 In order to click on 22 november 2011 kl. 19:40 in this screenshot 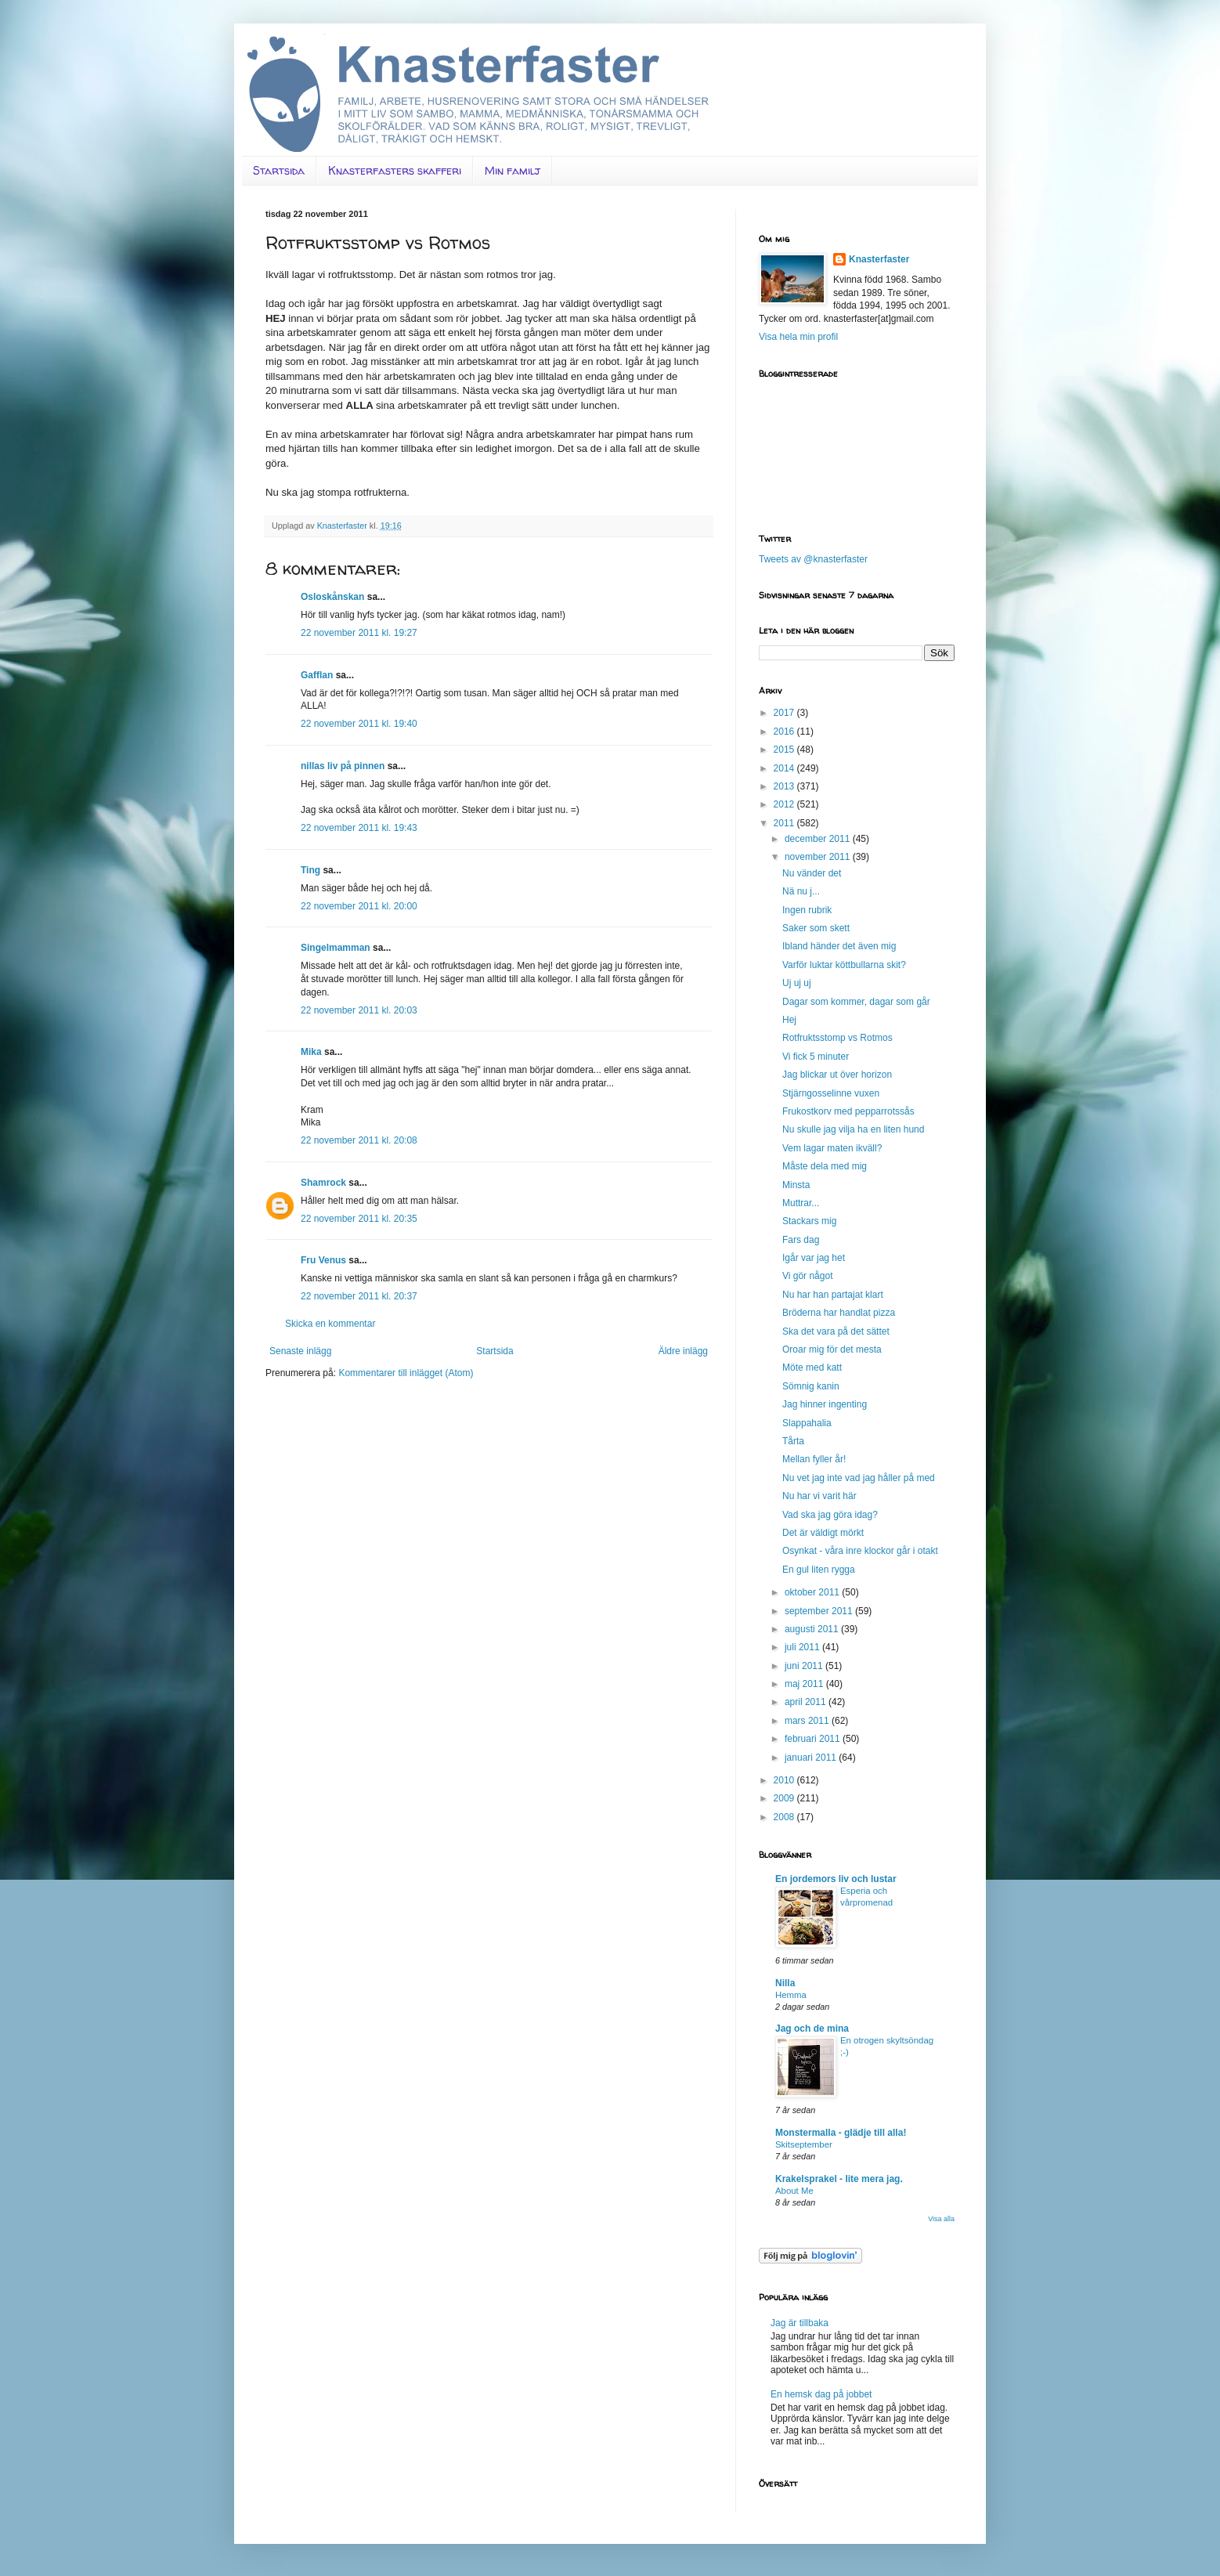, I will do `click(359, 723)`.